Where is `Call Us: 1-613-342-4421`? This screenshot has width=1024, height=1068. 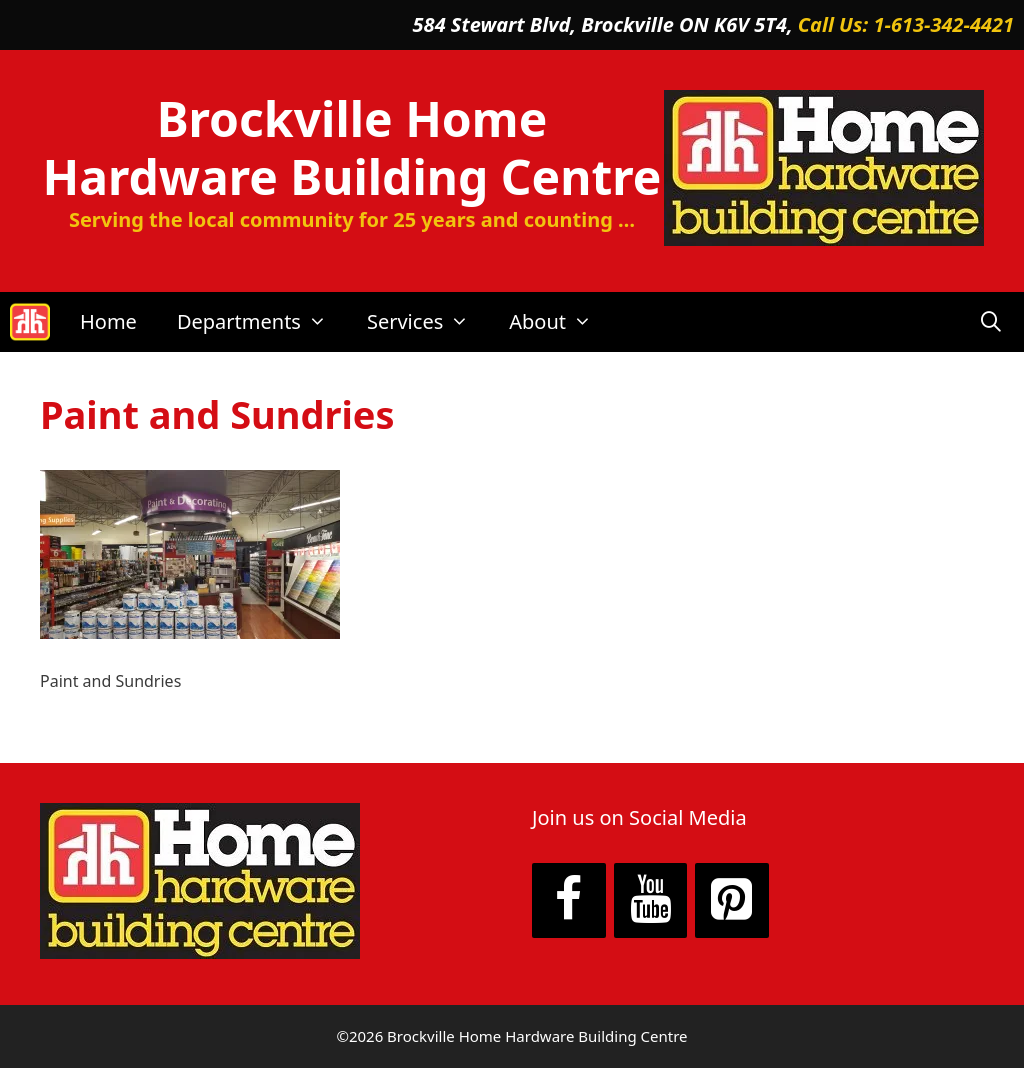 Call Us: 1-613-342-4421 is located at coordinates (906, 24).